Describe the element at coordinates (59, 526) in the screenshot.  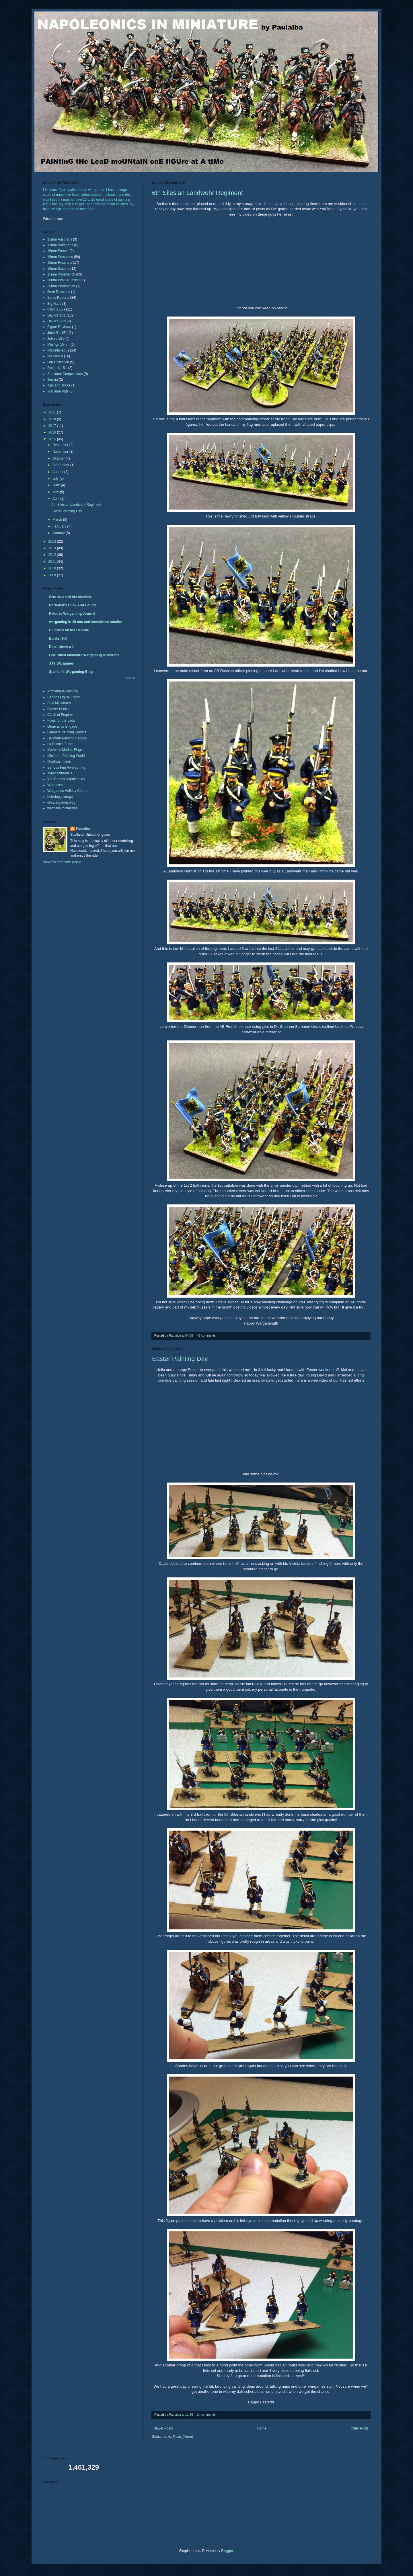
I see `February` at that location.